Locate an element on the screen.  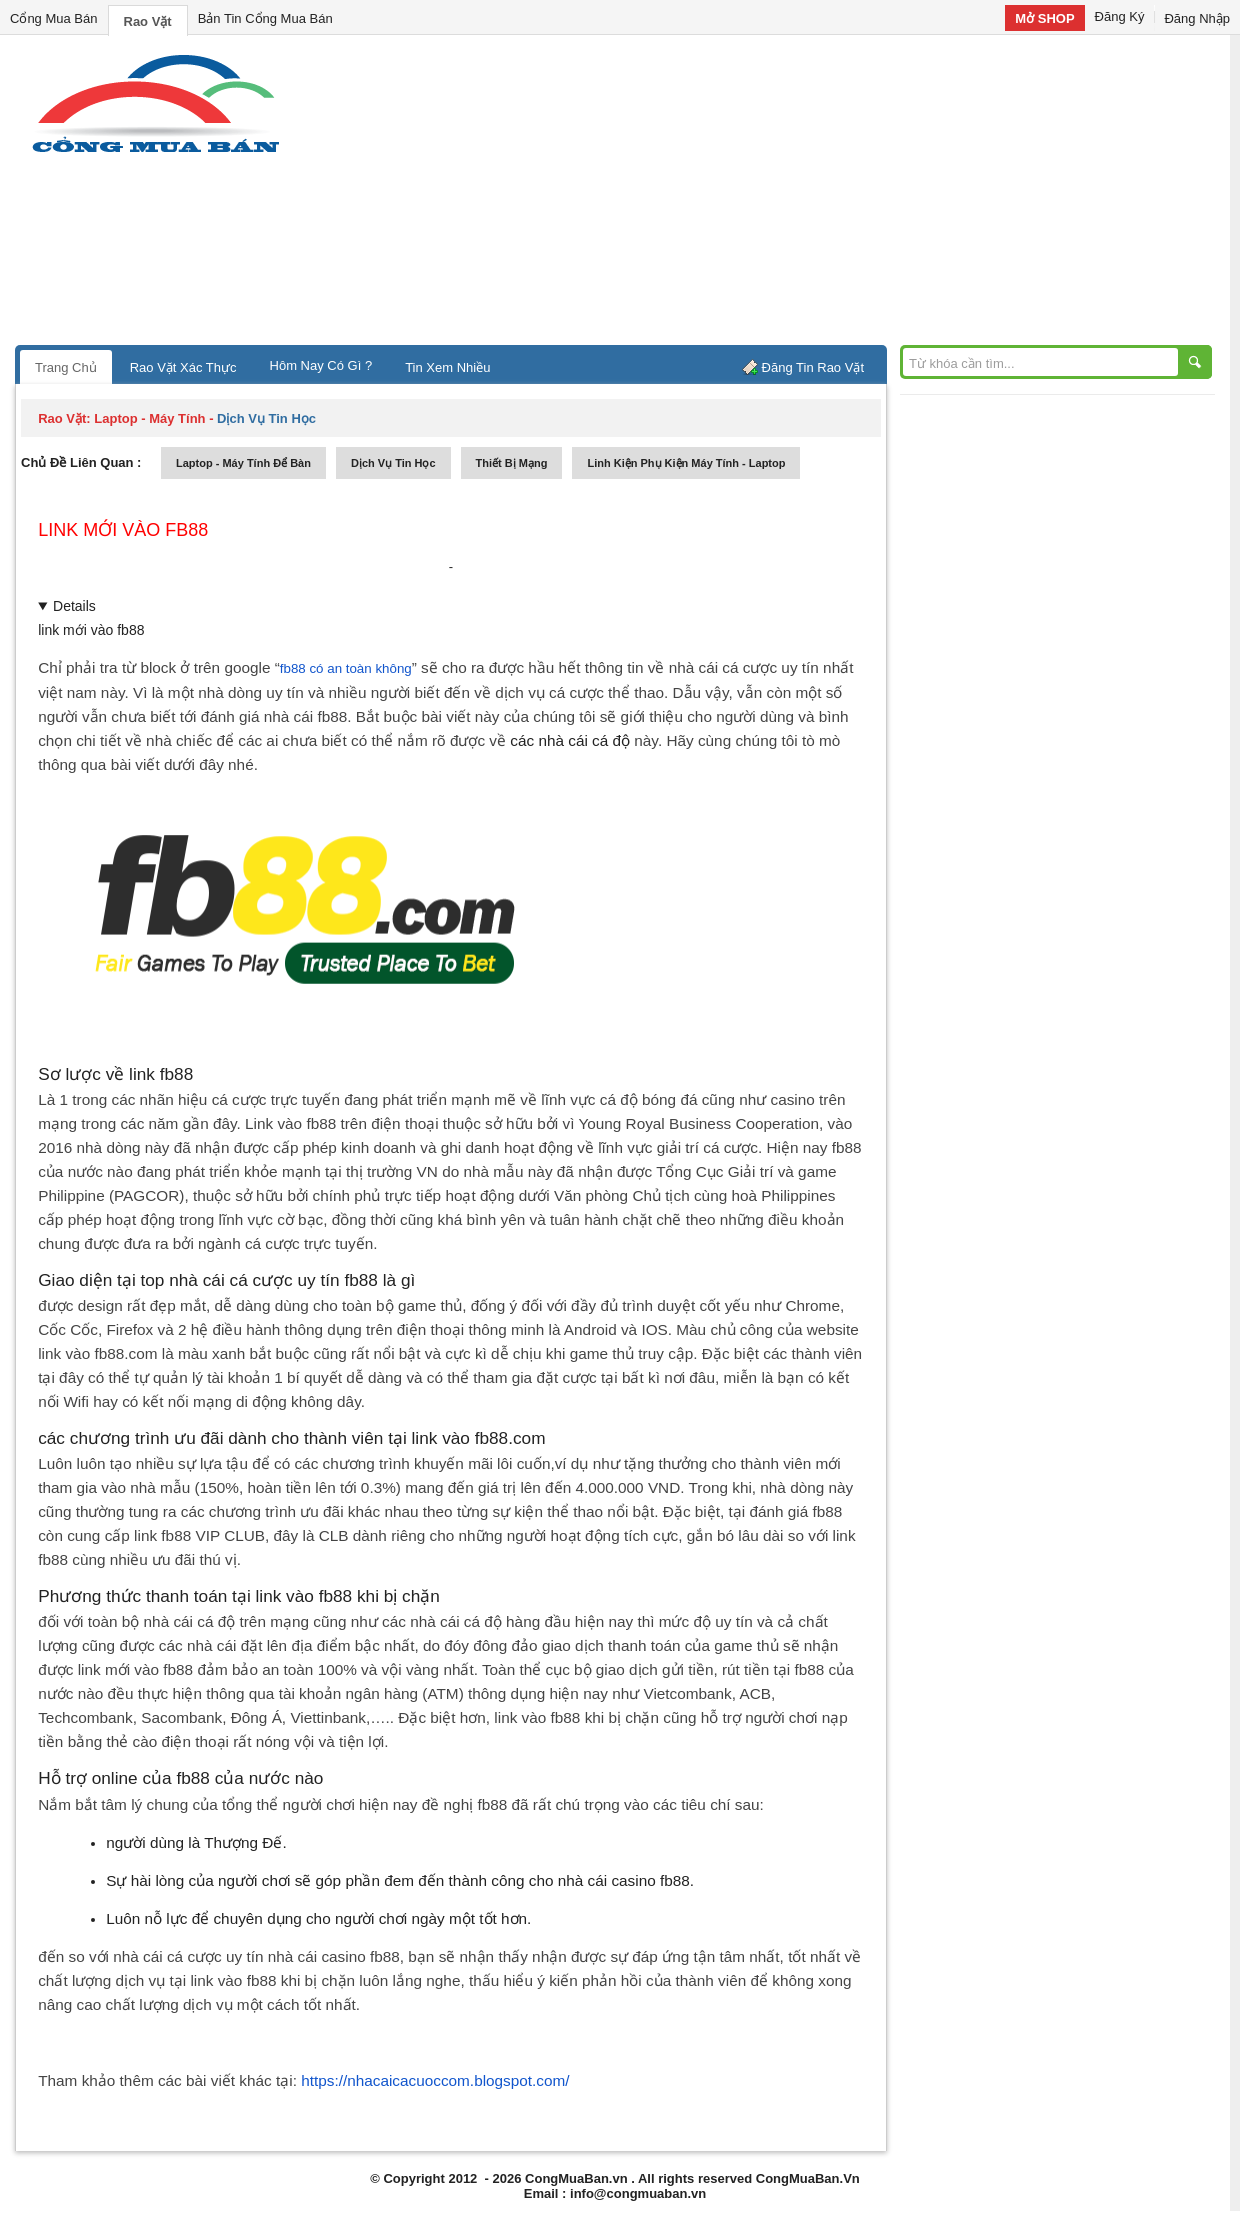
Đăng Tin Rao Vặt is located at coordinates (813, 367).